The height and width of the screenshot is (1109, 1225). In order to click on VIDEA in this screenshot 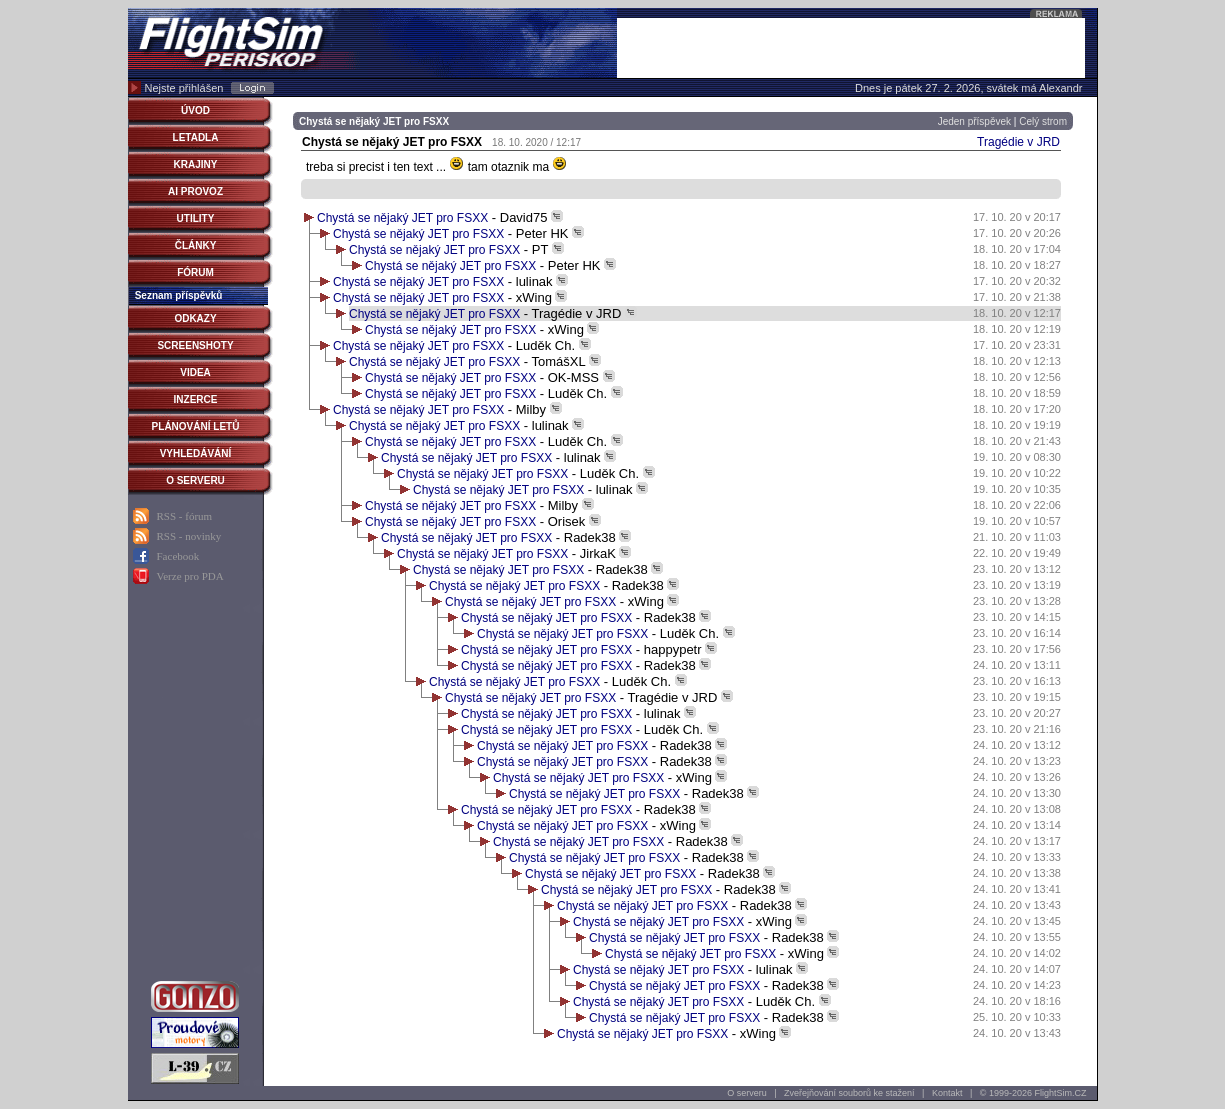, I will do `click(195, 372)`.